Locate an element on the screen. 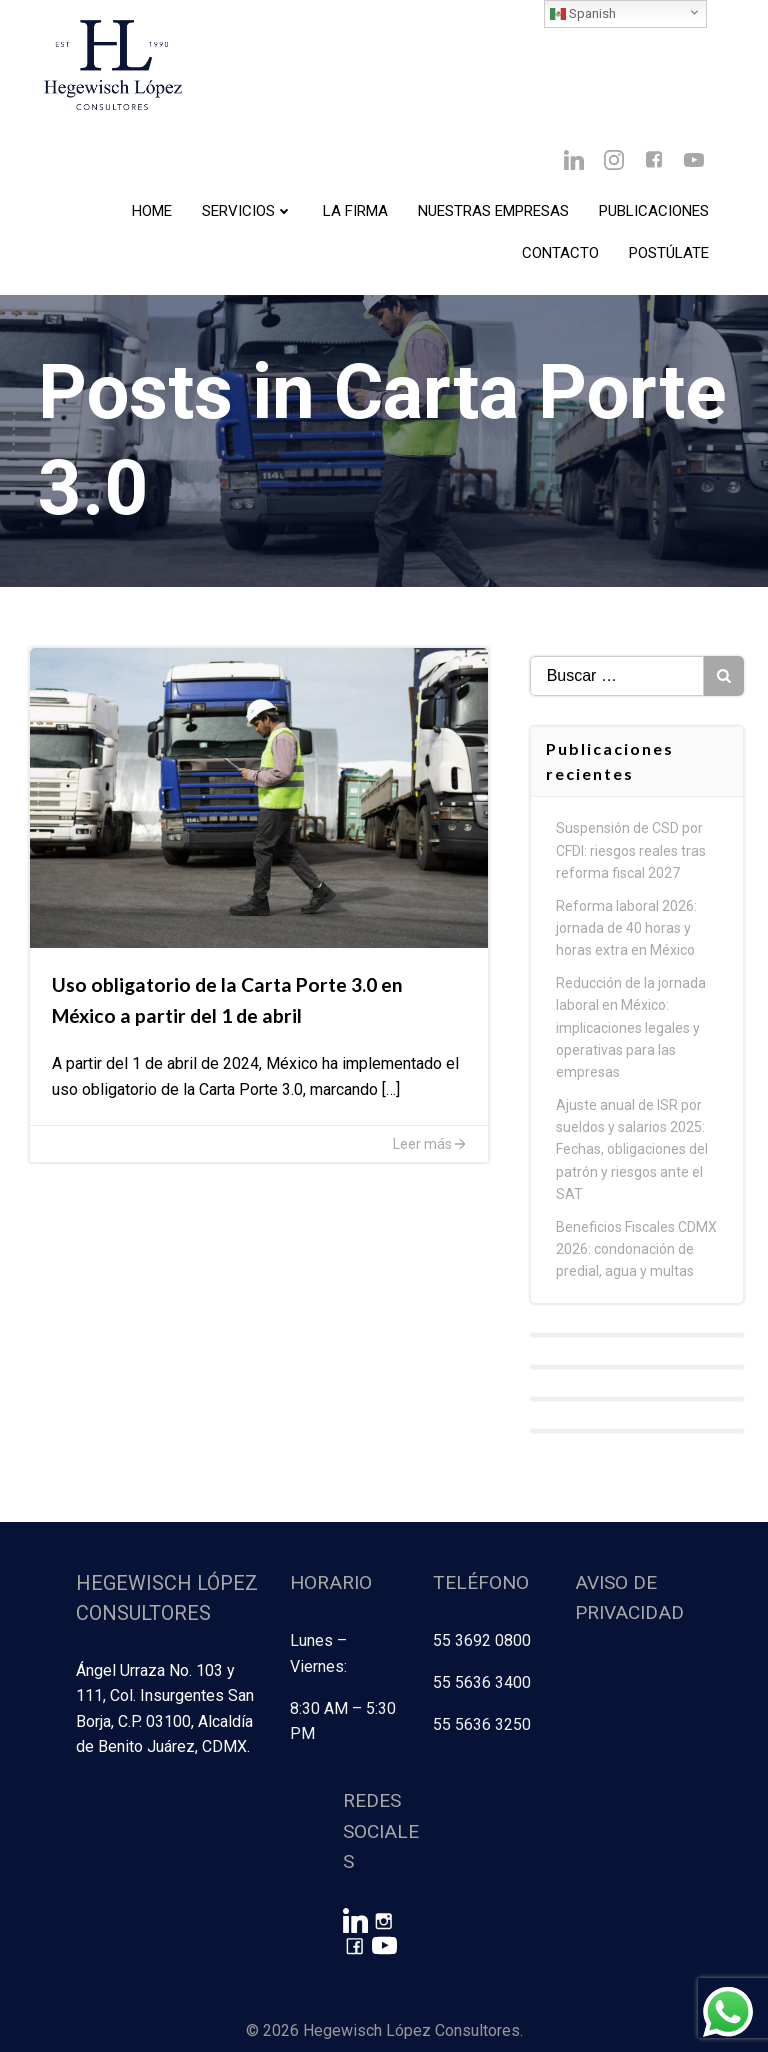  Suspensión de CSD por CFDI: riesgos reales tras reforma fiscal 2027 is located at coordinates (633, 871).